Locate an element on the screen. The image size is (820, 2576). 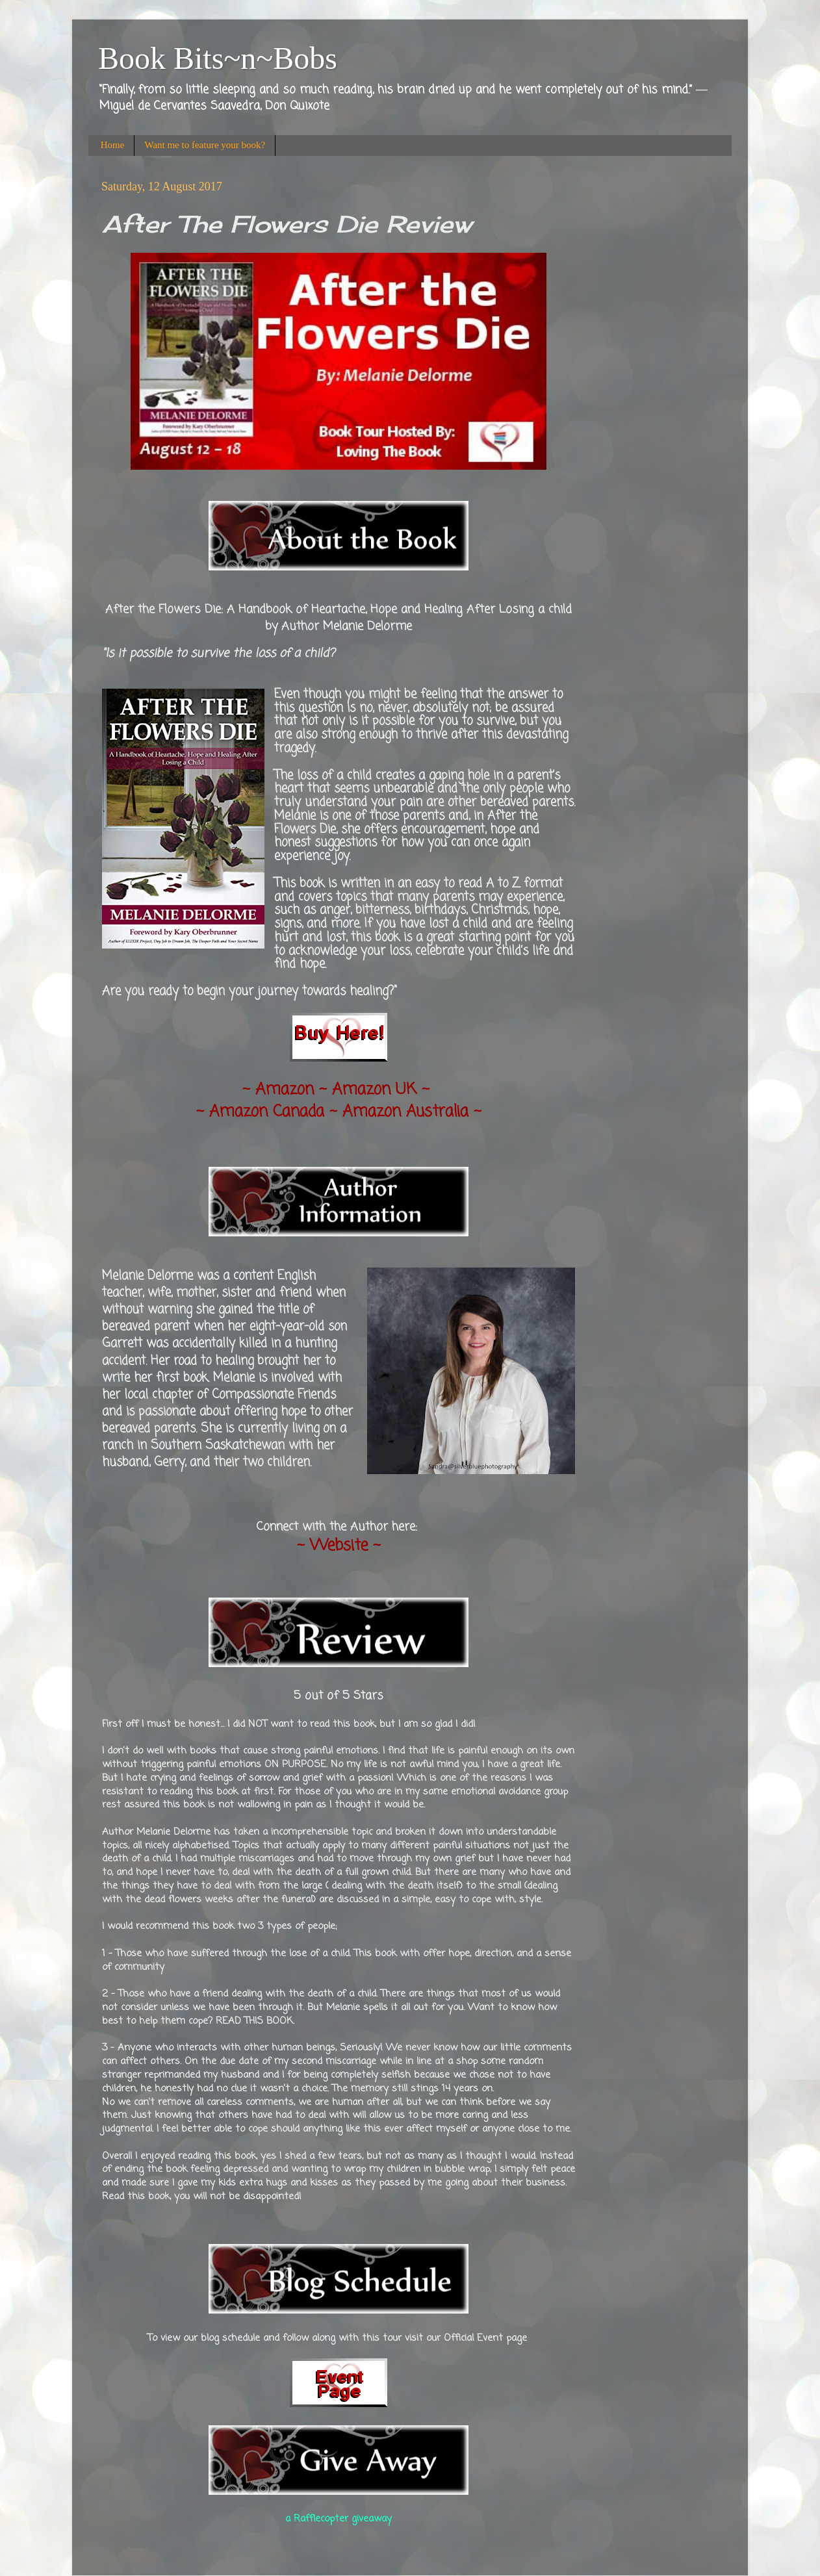
Home is located at coordinates (113, 145).